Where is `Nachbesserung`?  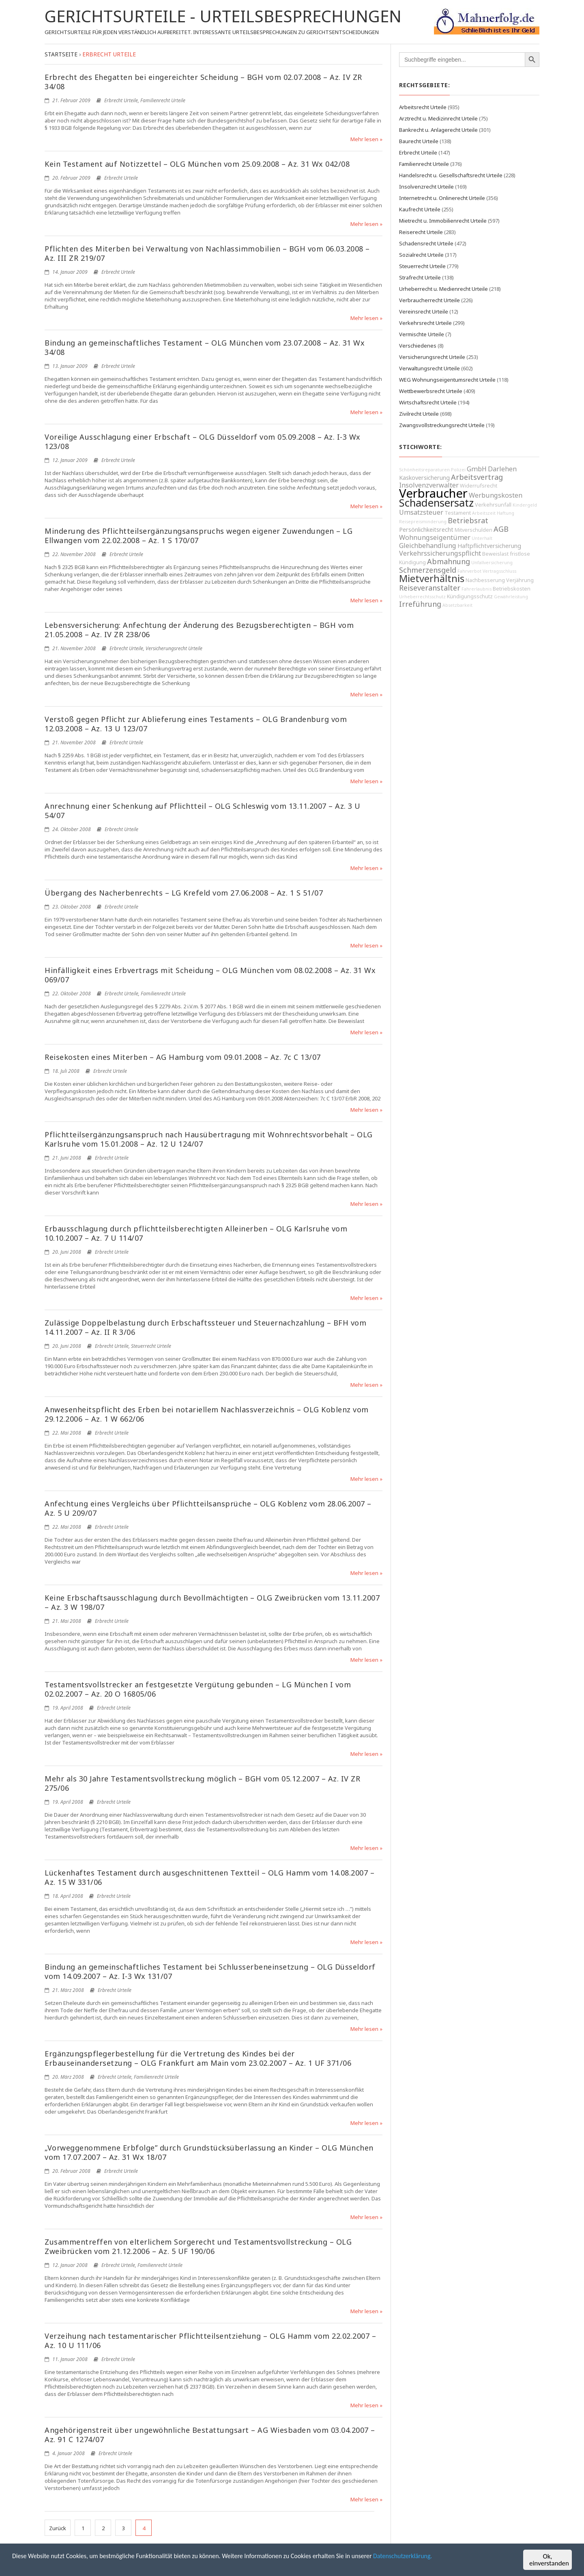 Nachbesserung is located at coordinates (485, 580).